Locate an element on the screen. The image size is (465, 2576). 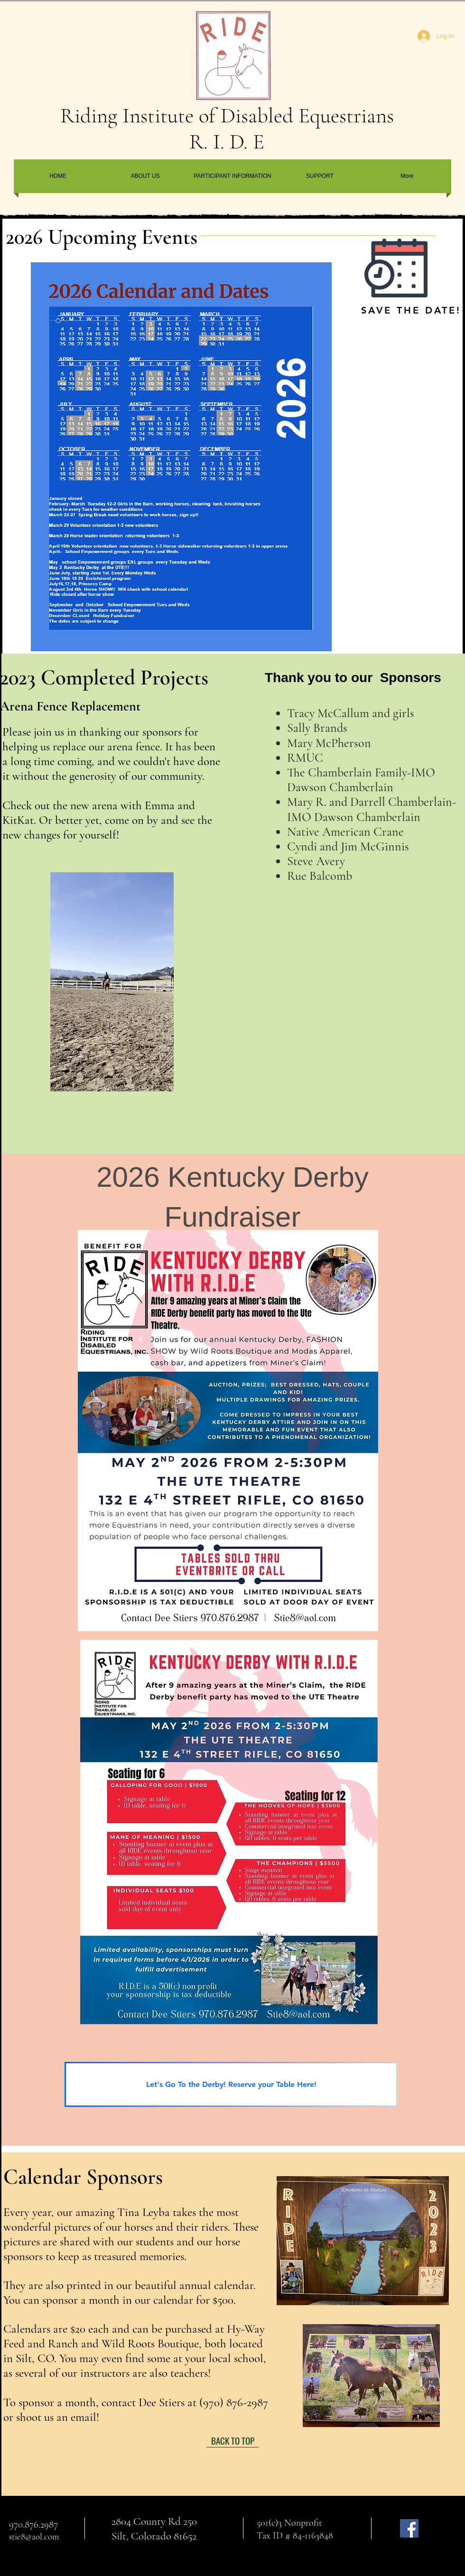
[Let's Go To the Derby! Reserve your Table Here!] is located at coordinates (231, 2084).